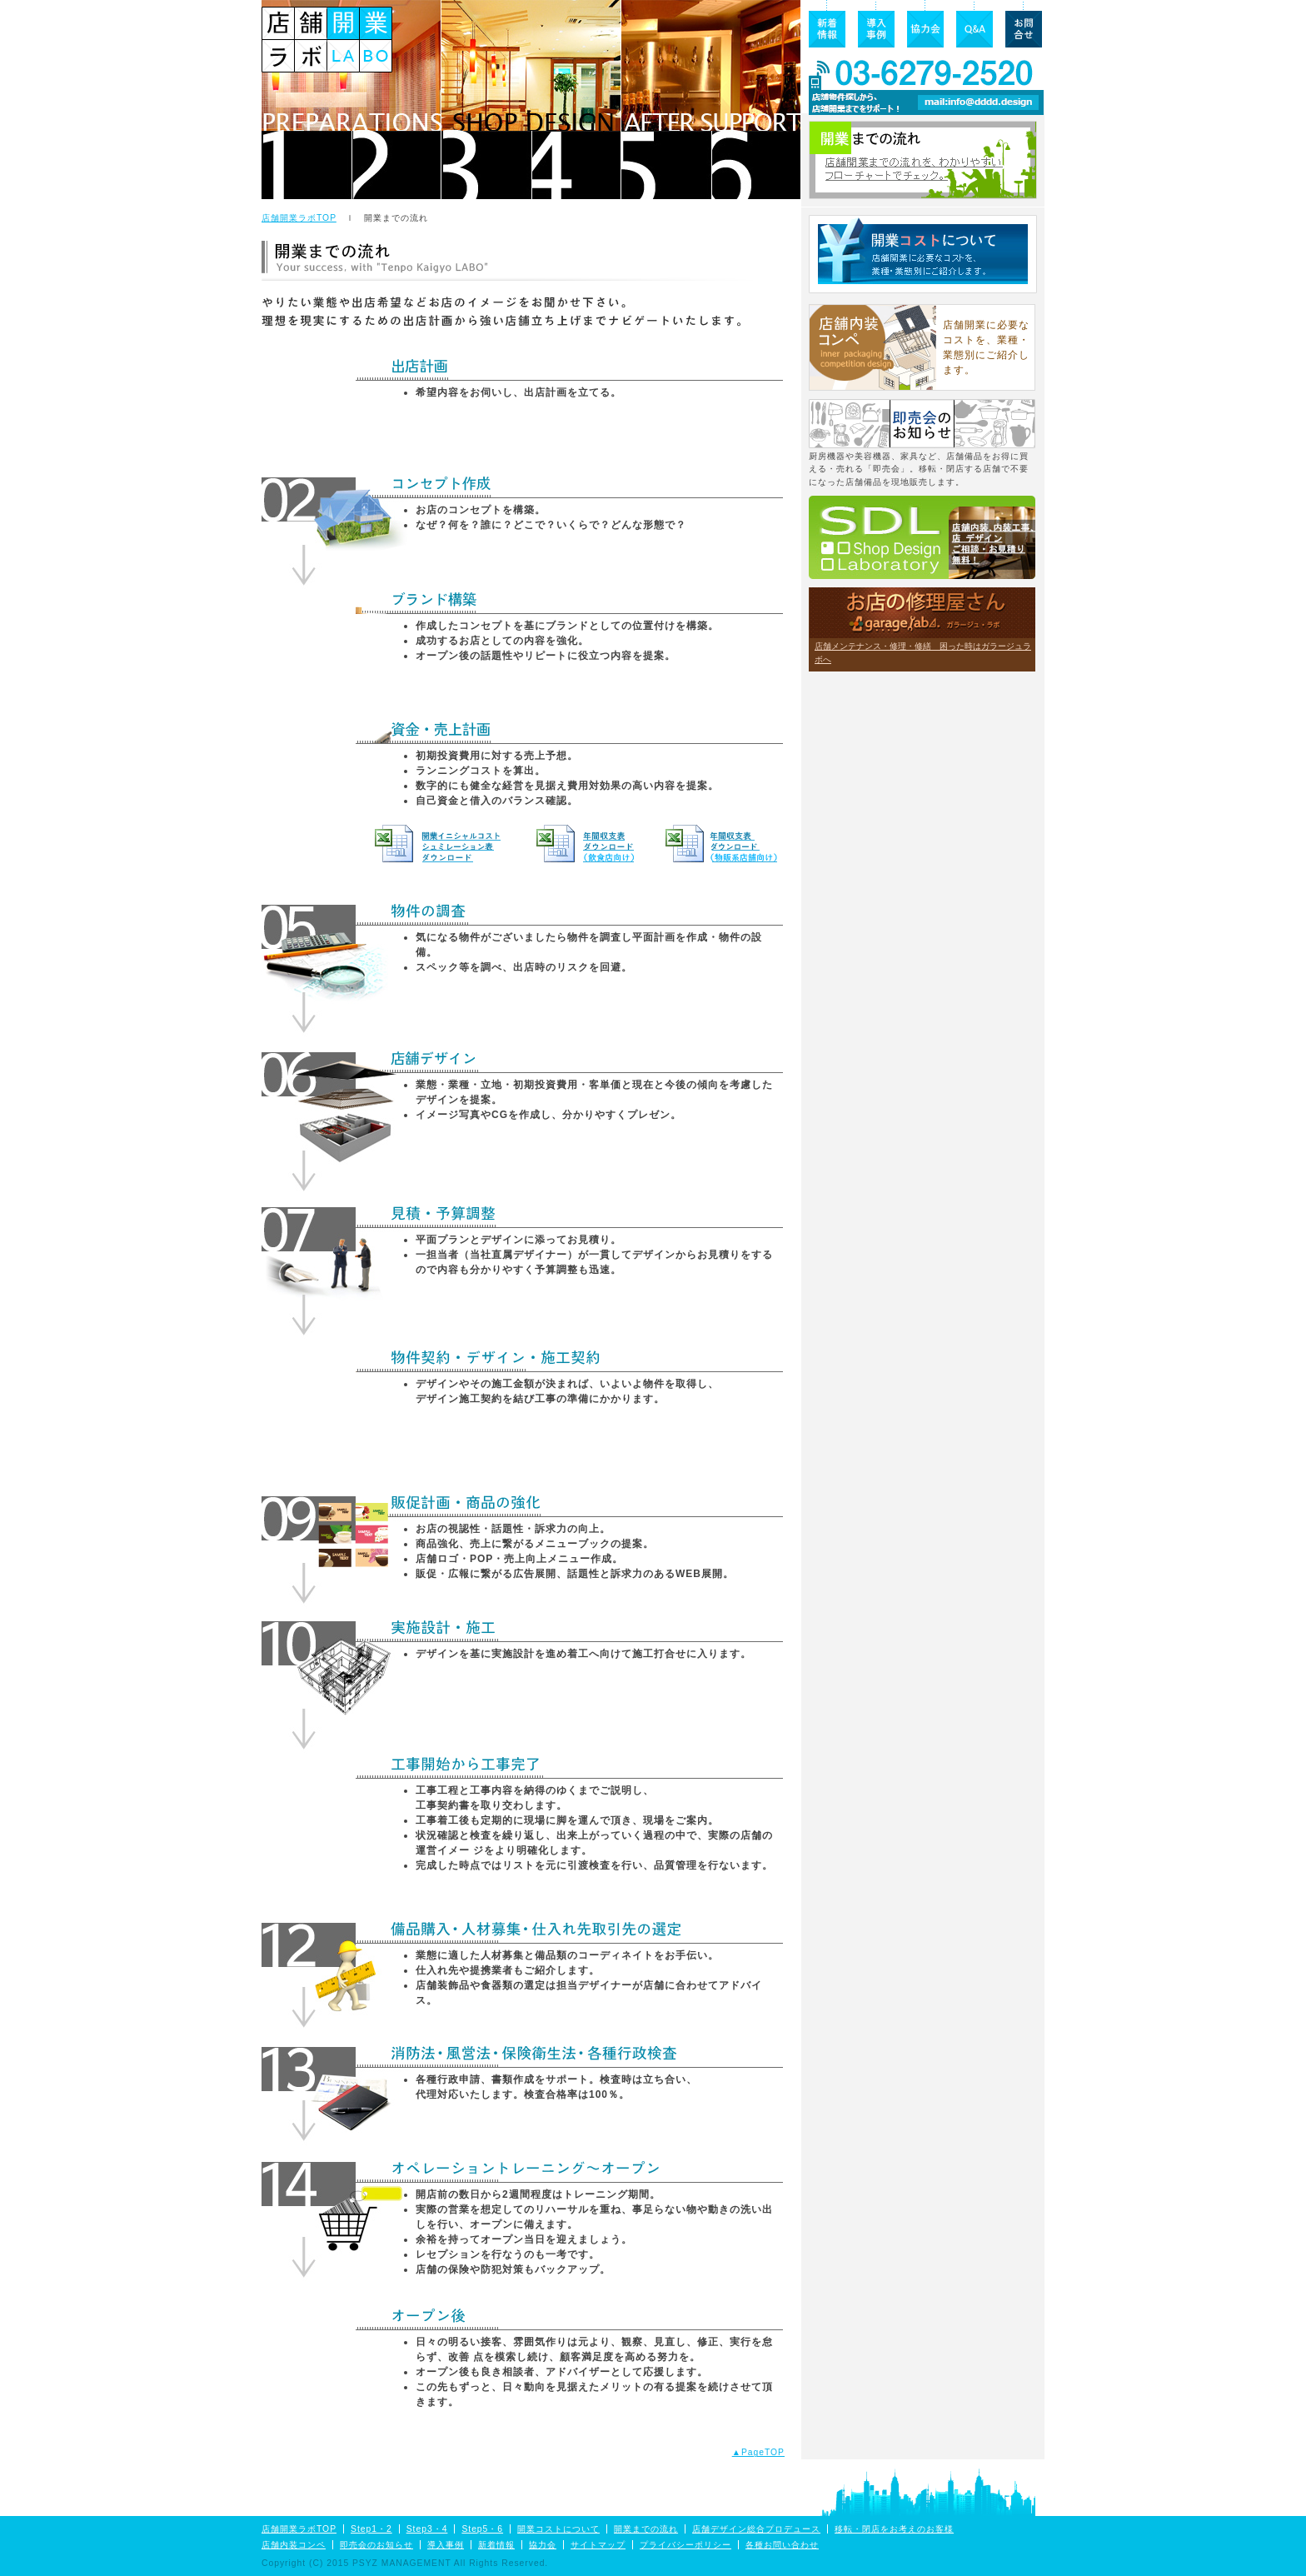 This screenshot has height=2576, width=1306. I want to click on 新着情報, so click(496, 2544).